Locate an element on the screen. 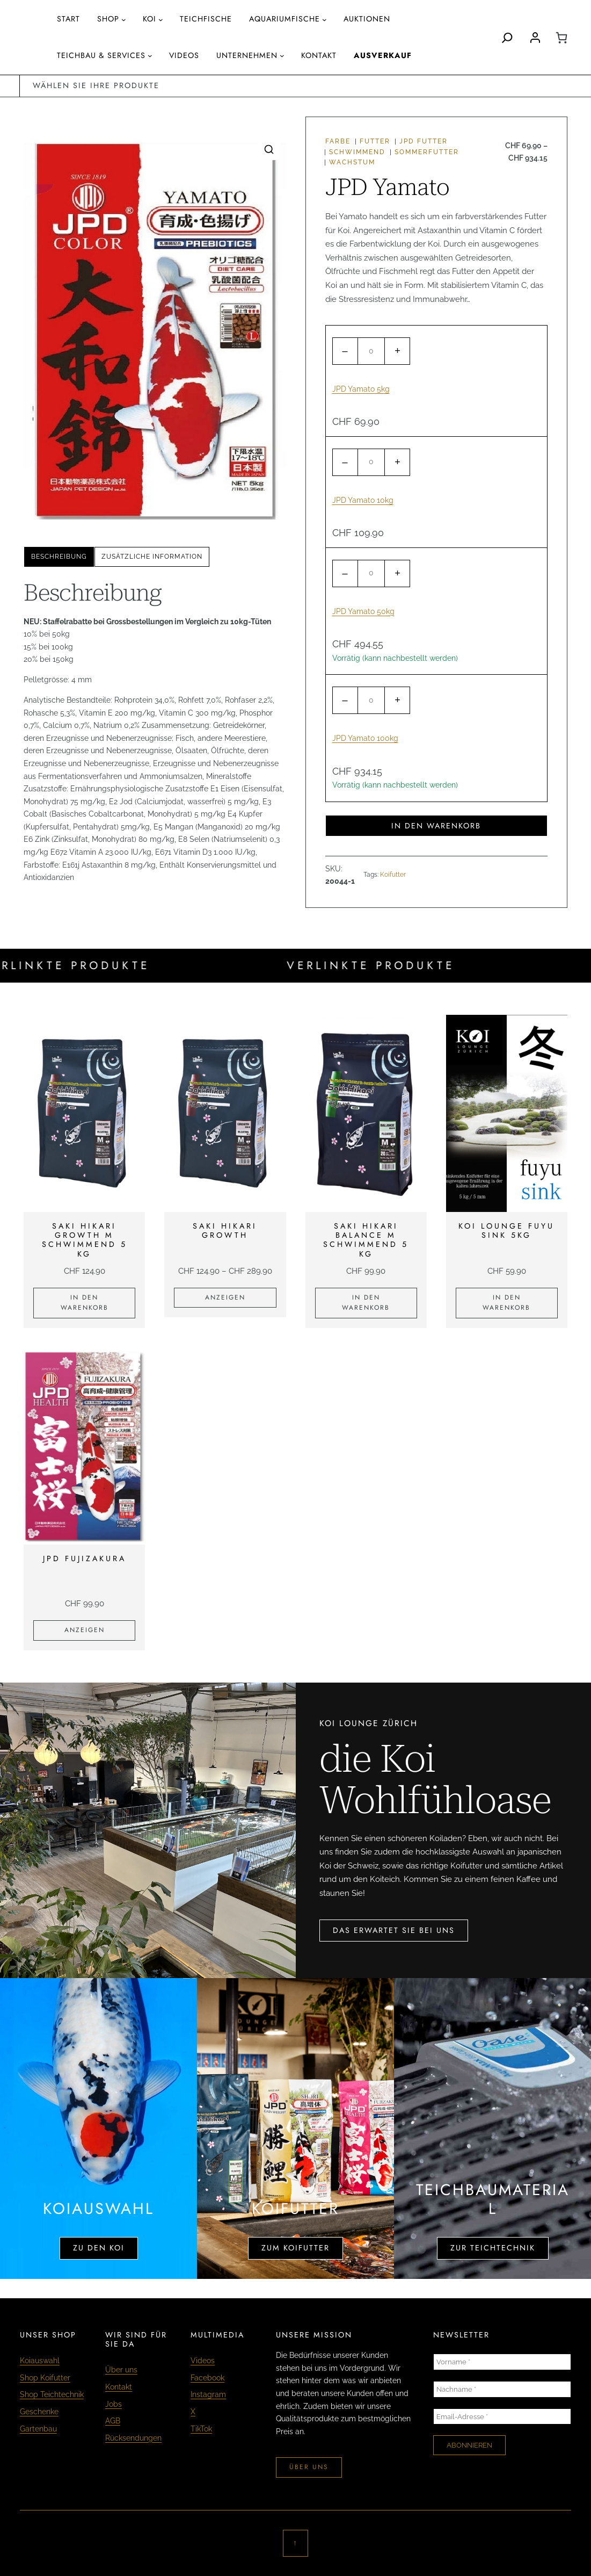 This screenshot has height=2576, width=591. [Untermenü von aquariumfische] is located at coordinates (324, 19).